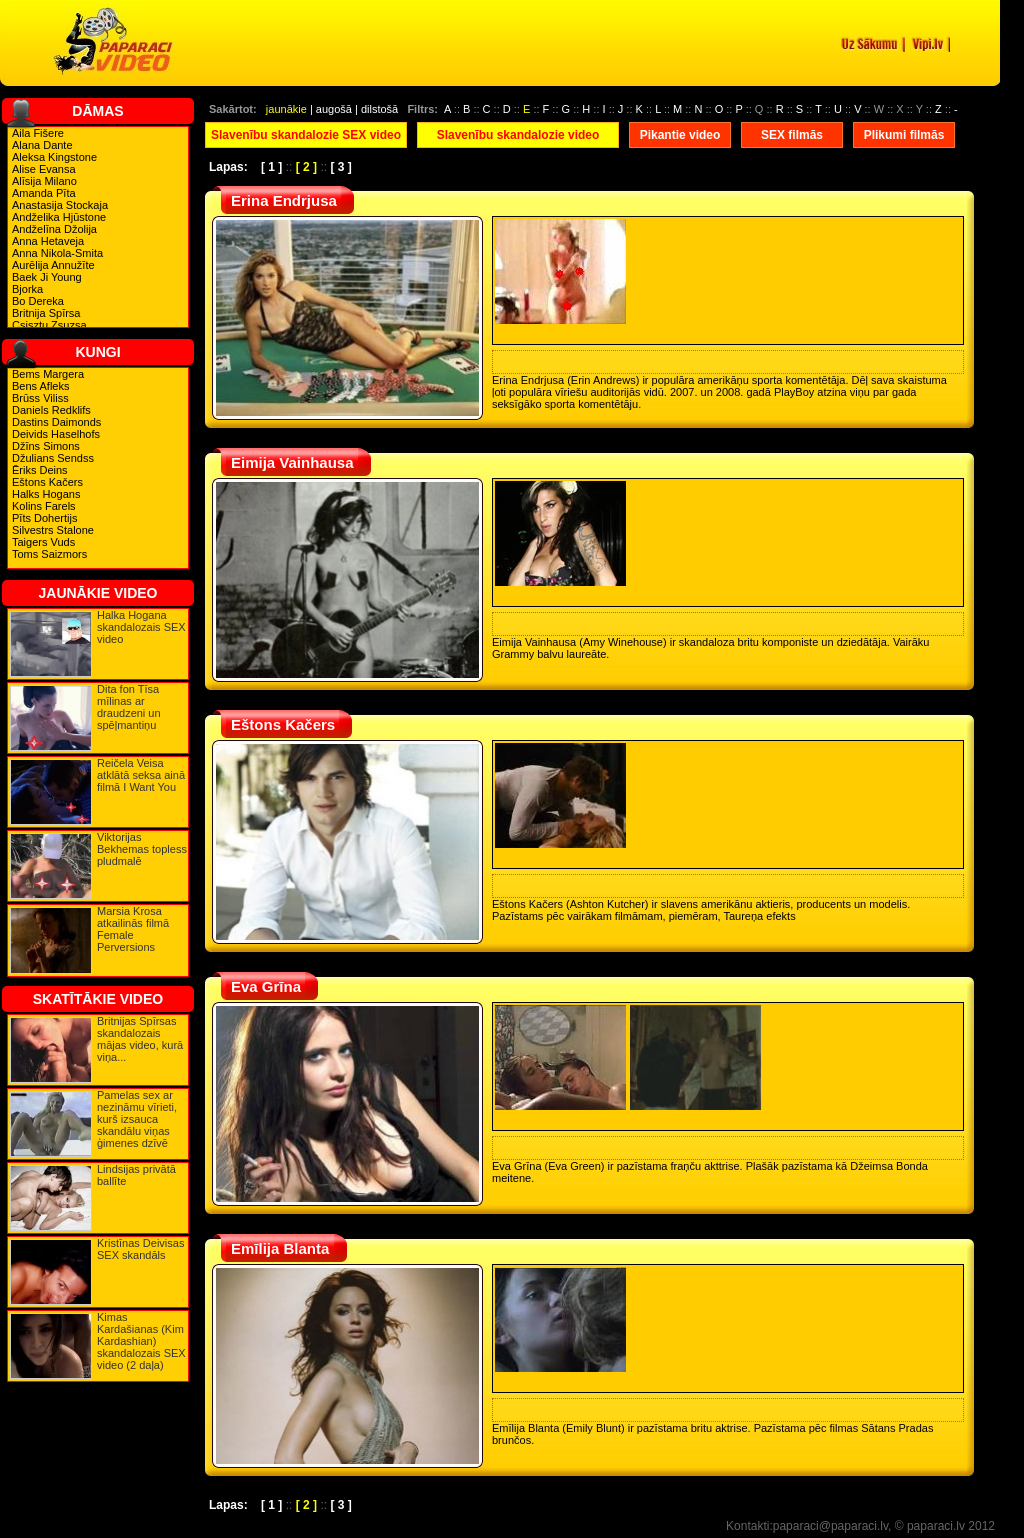 Image resolution: width=1024 pixels, height=1538 pixels. Describe the element at coordinates (136, 1175) in the screenshot. I see `Lindsijas privātā ballīte` at that location.